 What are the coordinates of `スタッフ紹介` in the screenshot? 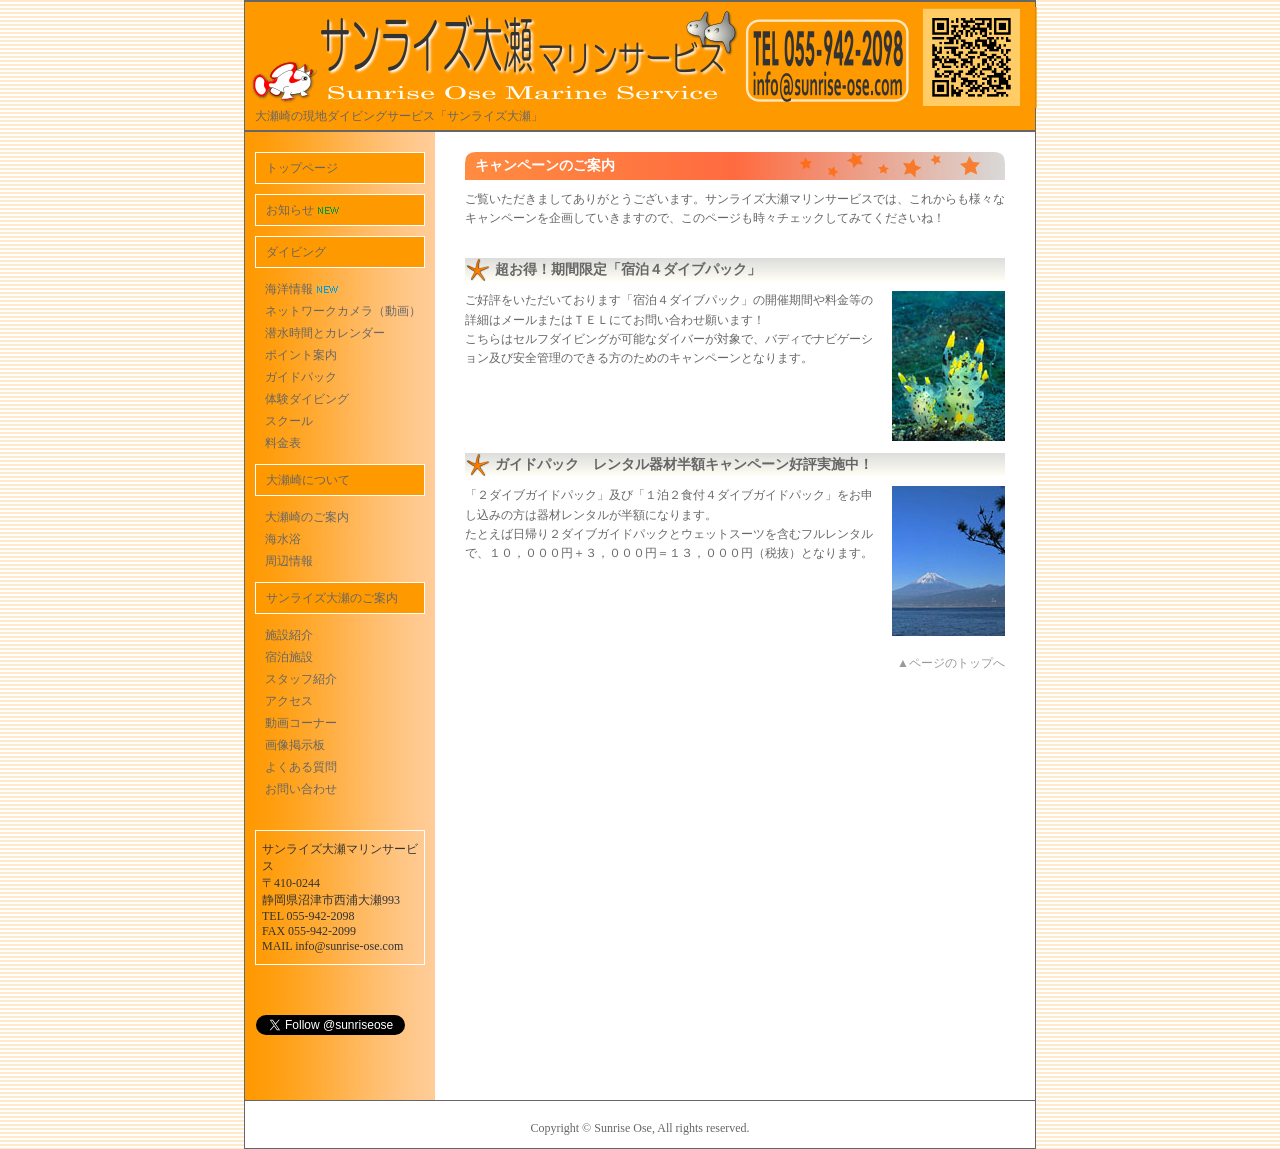 It's located at (301, 679).